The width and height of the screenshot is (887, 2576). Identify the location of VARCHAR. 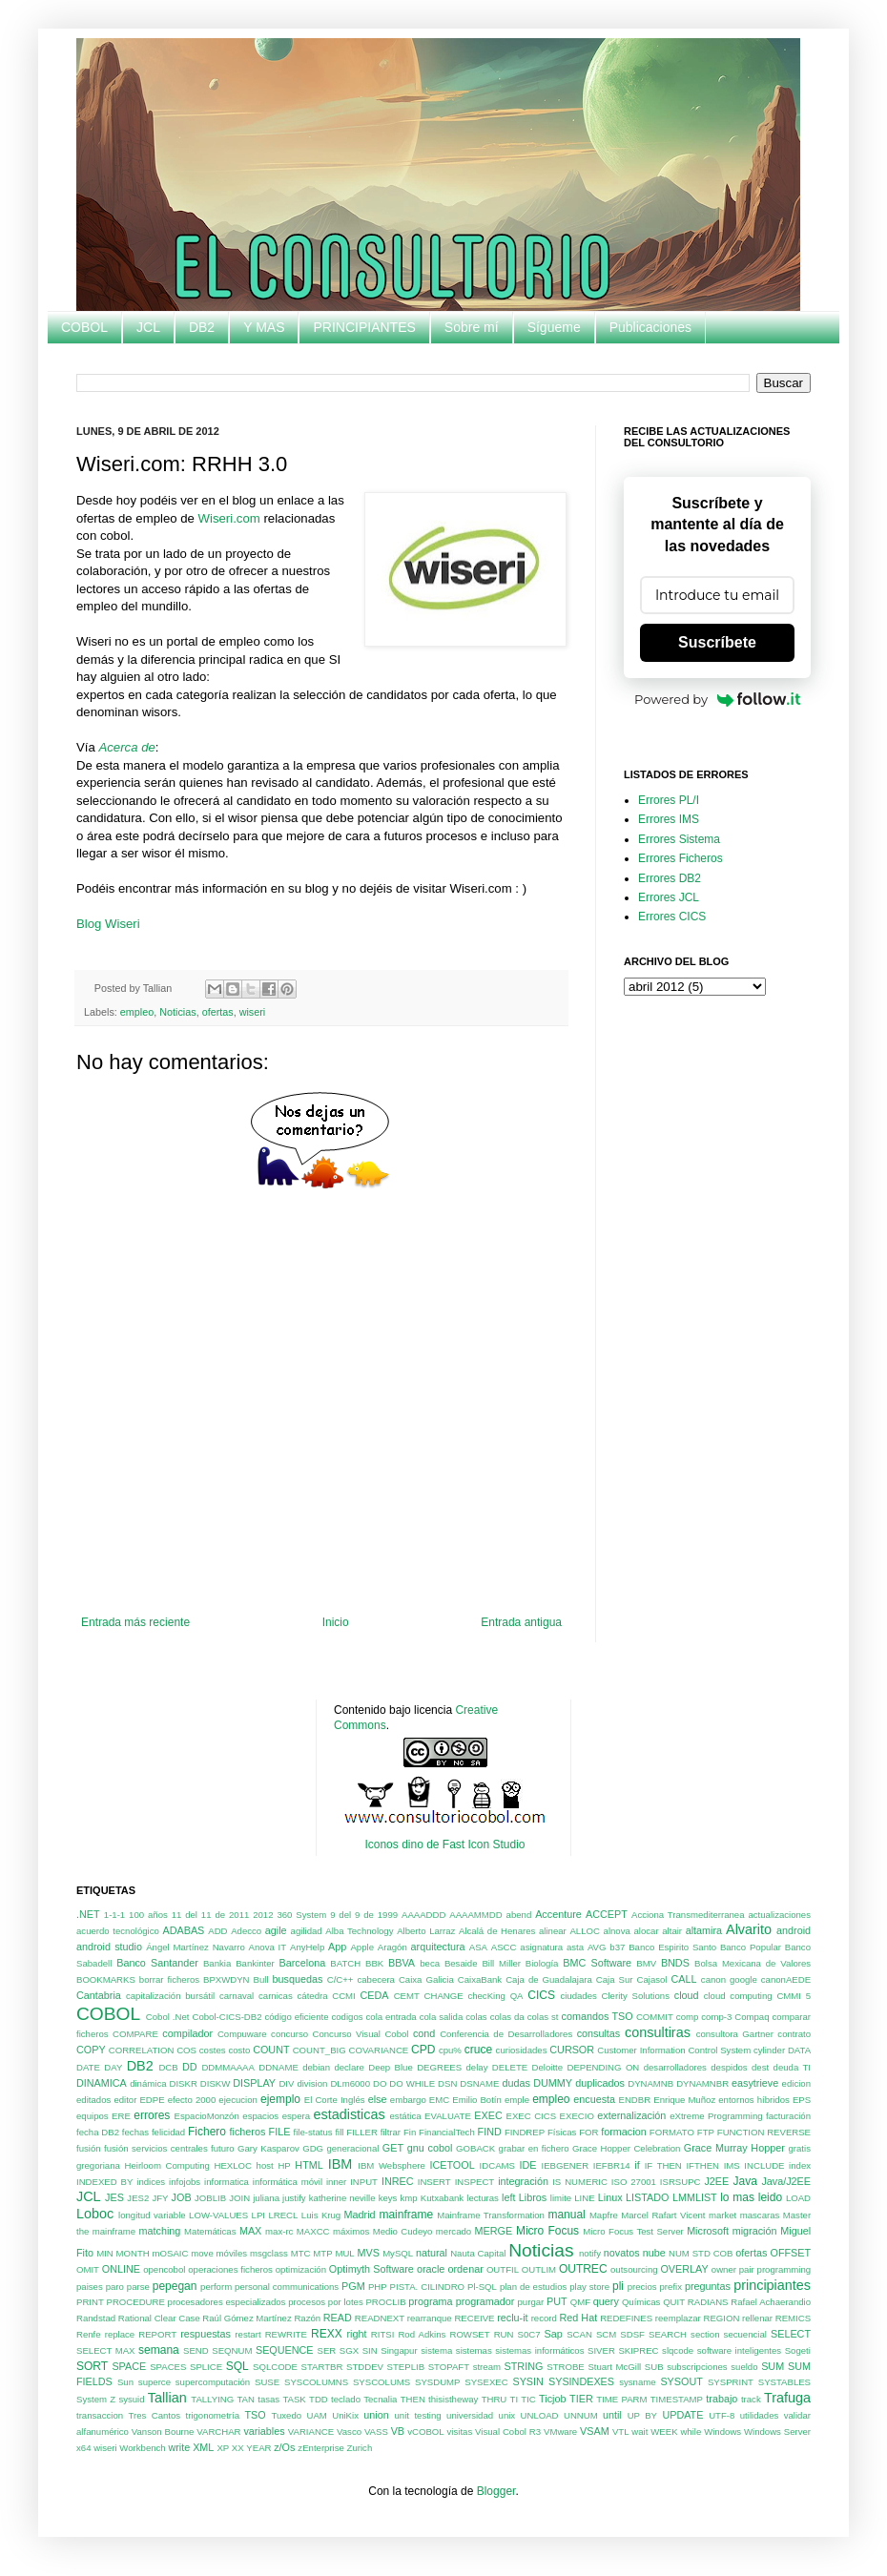
(218, 2431).